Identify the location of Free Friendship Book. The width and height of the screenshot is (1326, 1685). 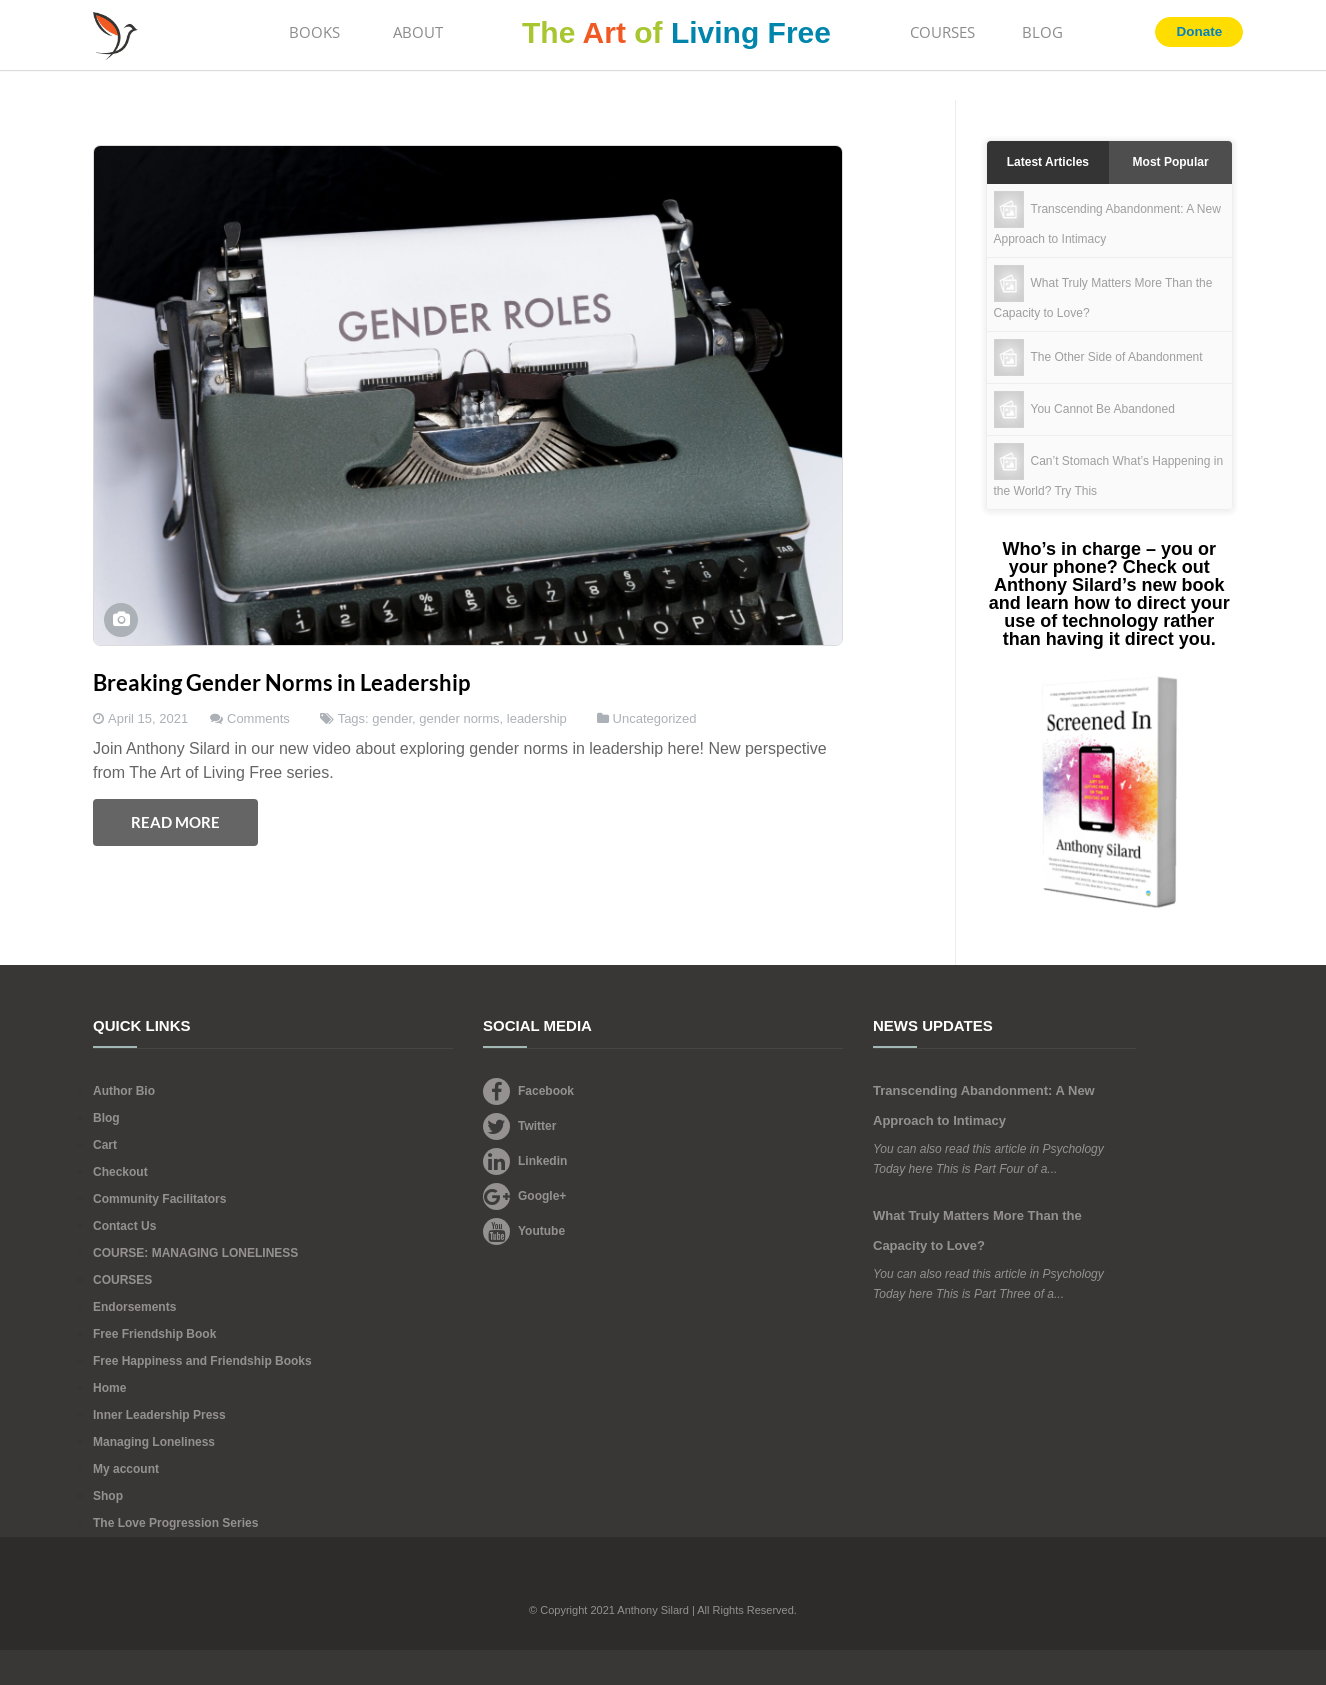
(154, 1334).